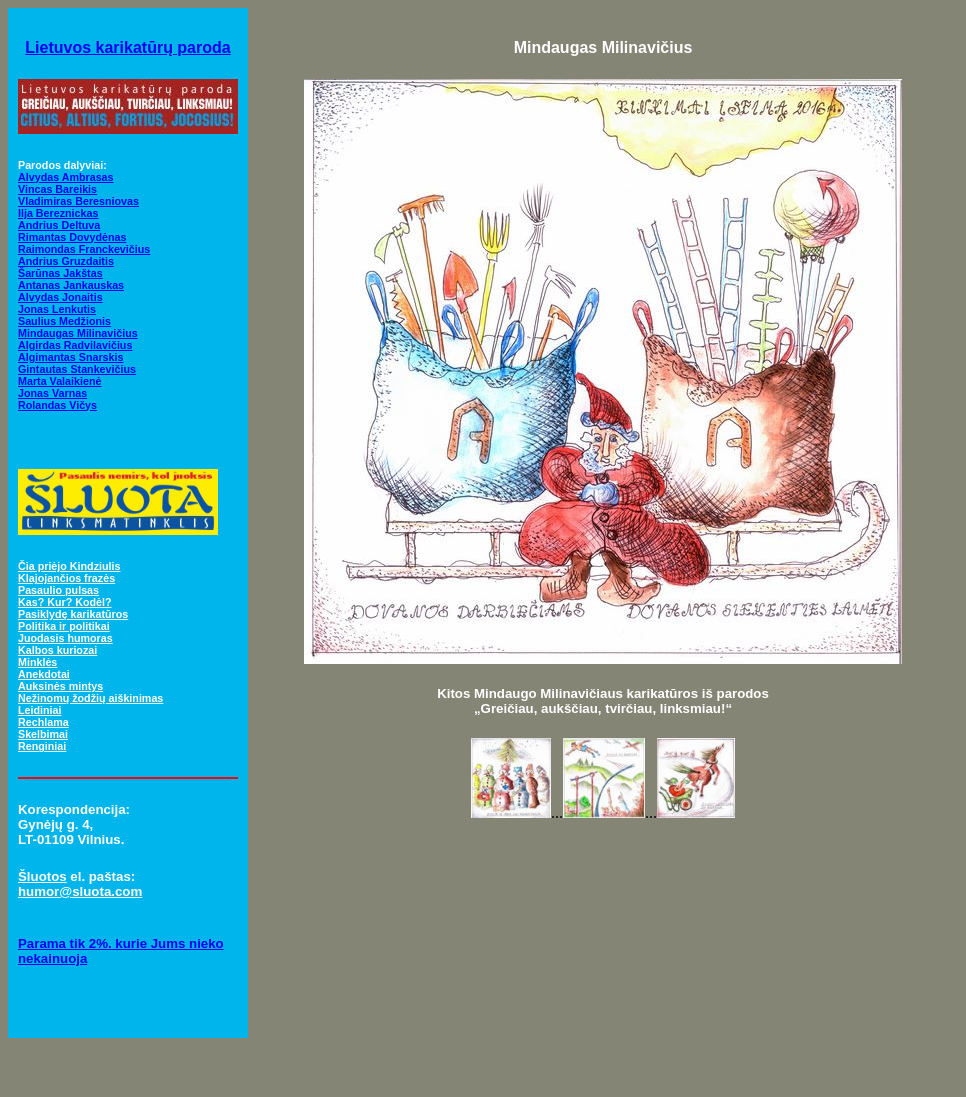 The image size is (966, 1097). I want to click on Pasaulio pulsas, so click(58, 590).